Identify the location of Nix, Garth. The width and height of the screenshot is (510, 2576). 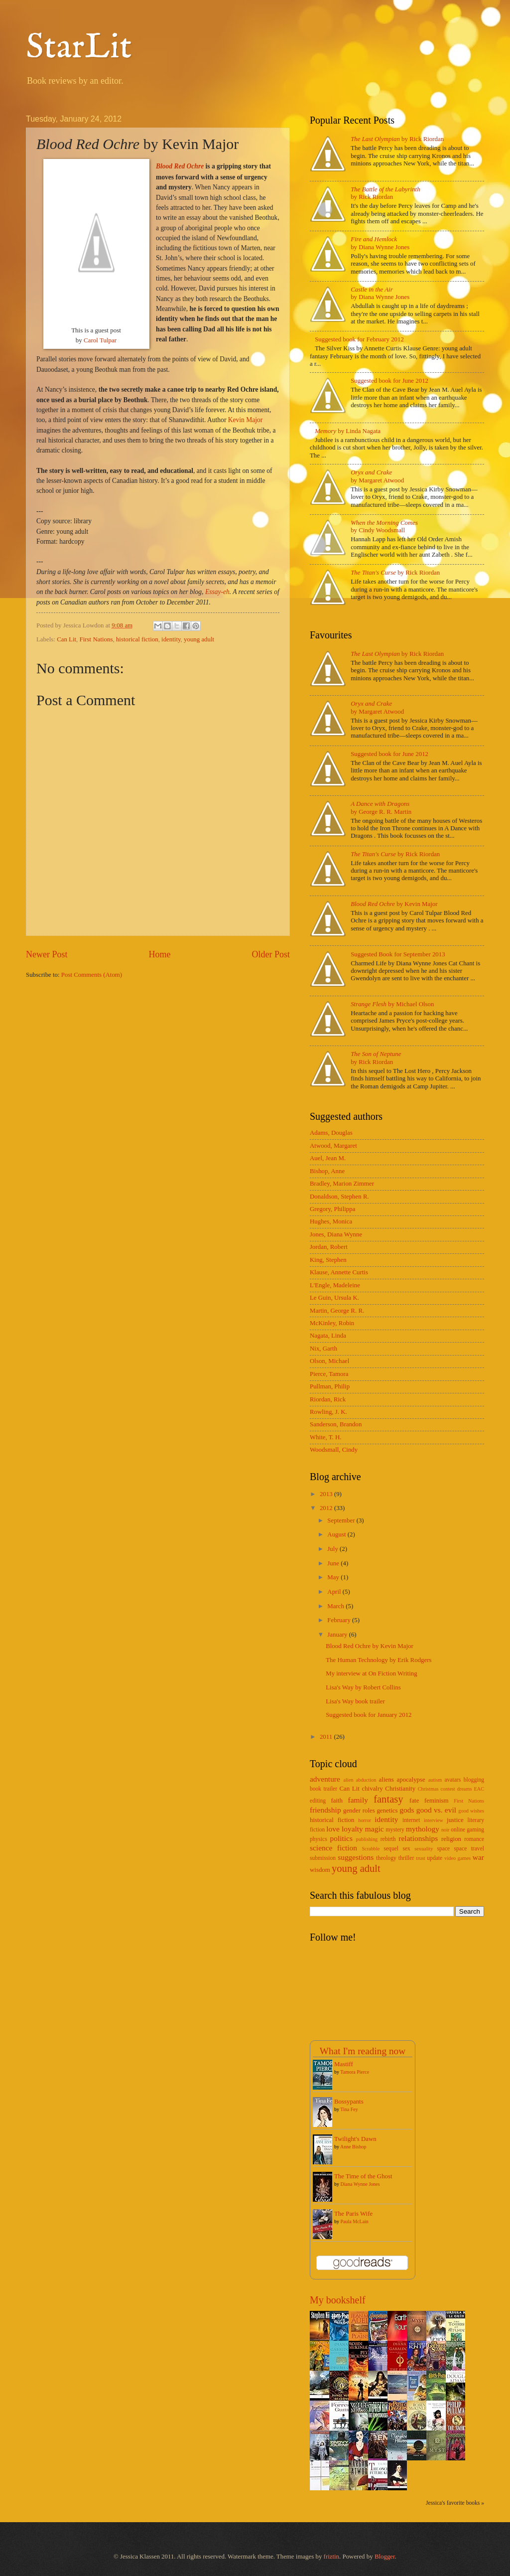
(323, 1348).